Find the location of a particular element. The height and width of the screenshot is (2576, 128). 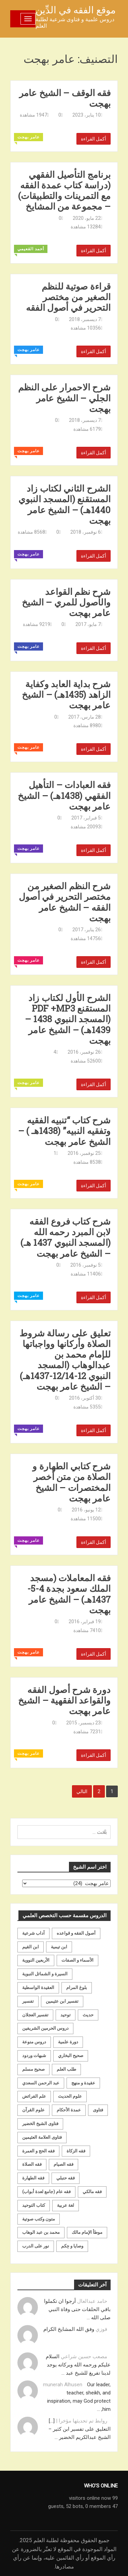

فقه الصيام [فقه الصيام (75 عنصر)] is located at coordinates (63, 2164).